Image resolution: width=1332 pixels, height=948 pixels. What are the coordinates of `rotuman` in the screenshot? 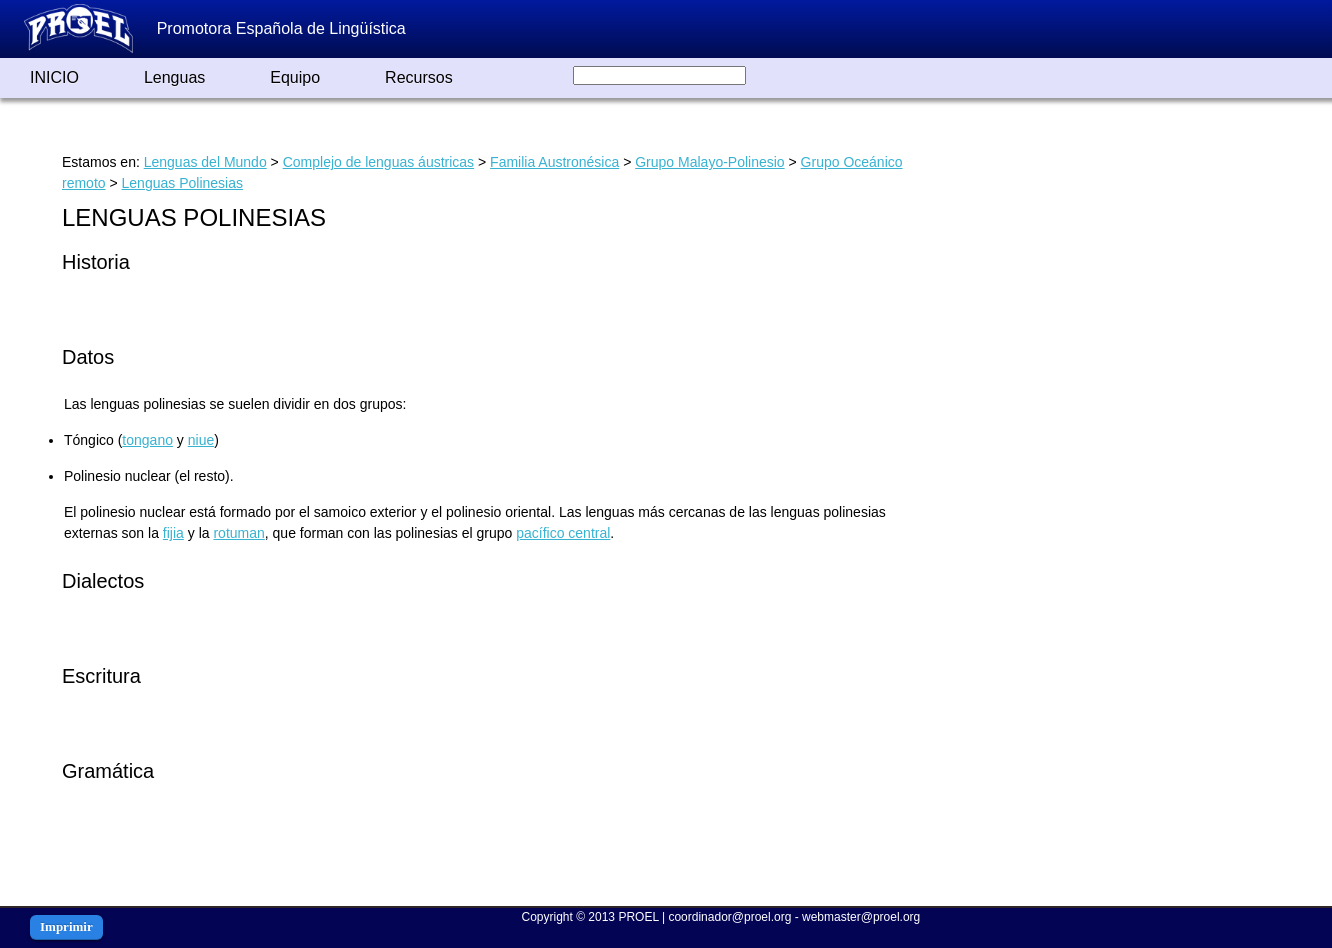 It's located at (238, 533).